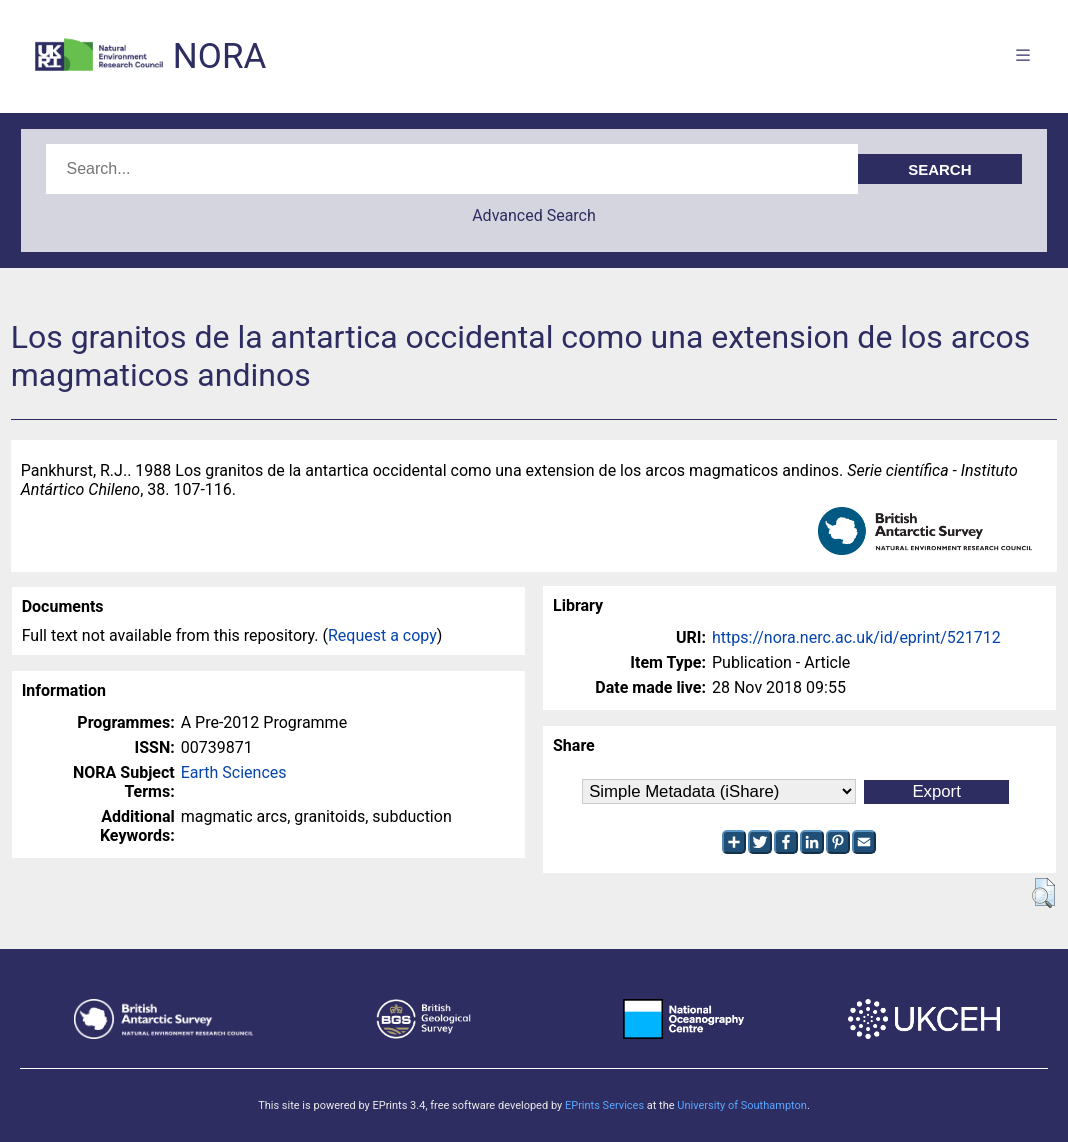 This screenshot has width=1068, height=1142. Describe the element at coordinates (382, 635) in the screenshot. I see `Request a copy` at that location.